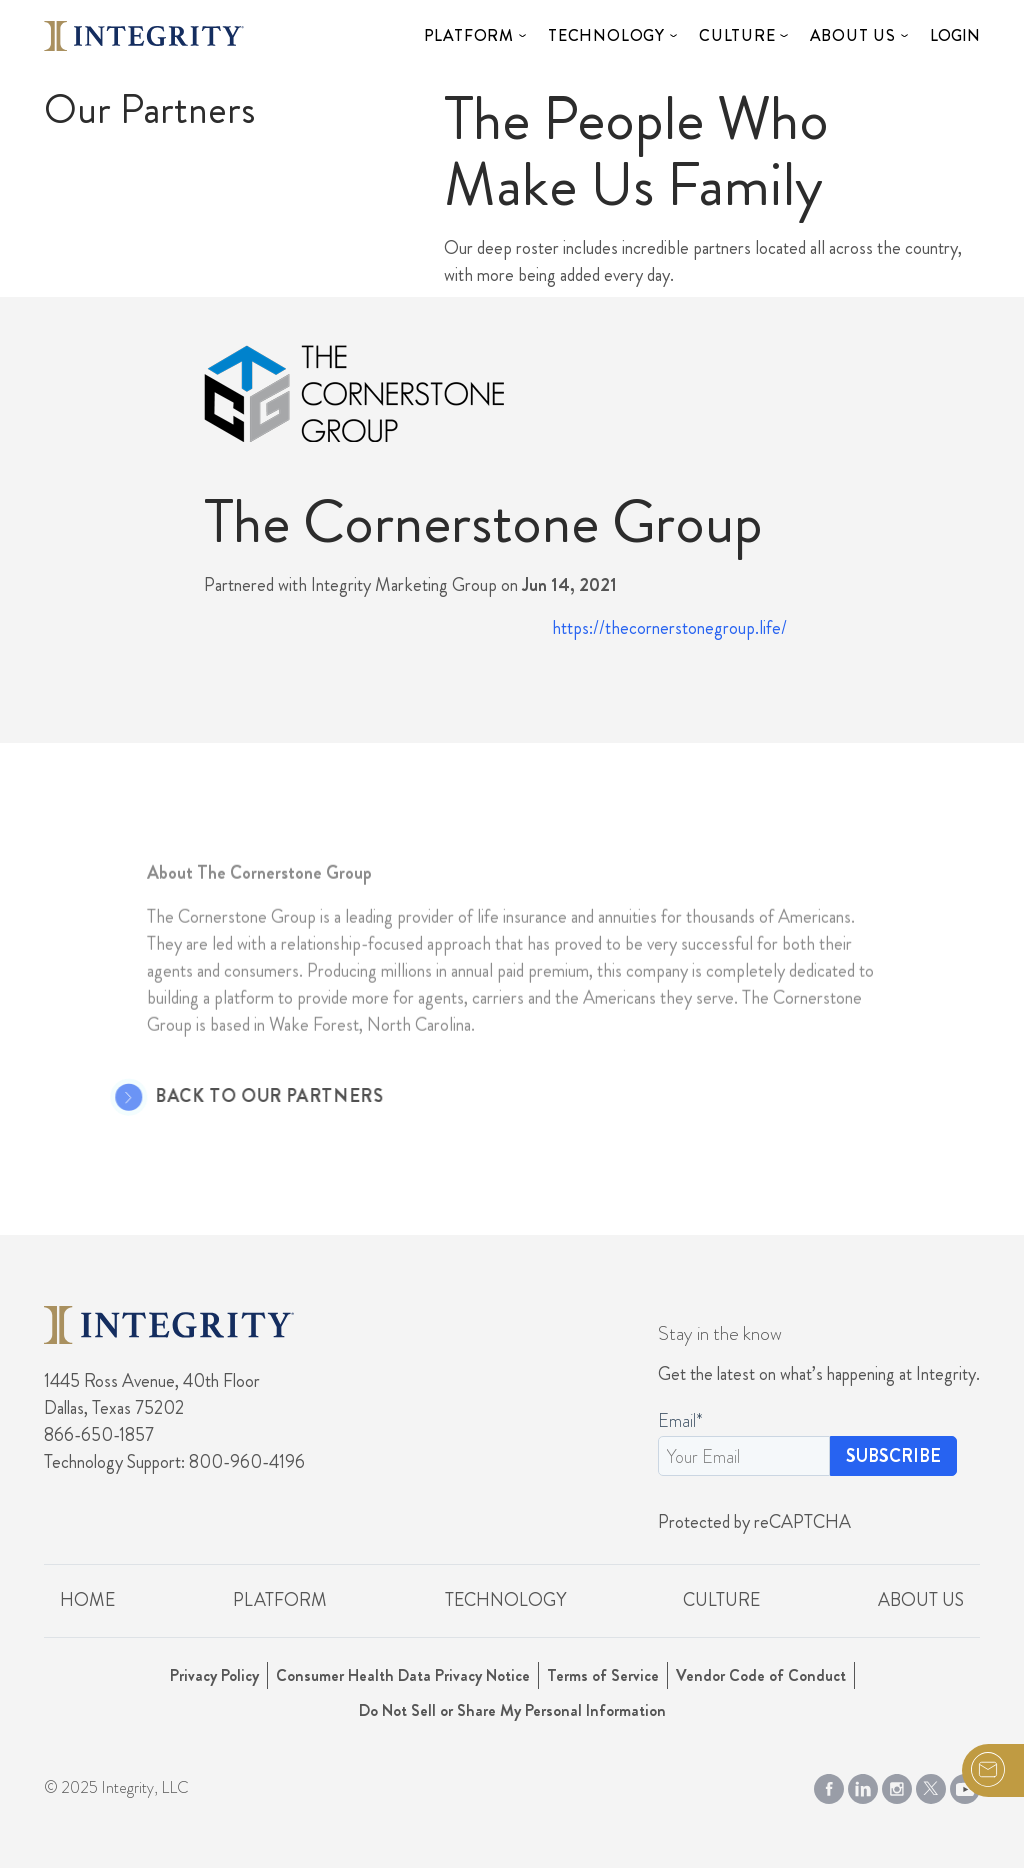 This screenshot has height=1868, width=1024. What do you see at coordinates (669, 628) in the screenshot?
I see `https://thecornerstonegroup.life/` at bounding box center [669, 628].